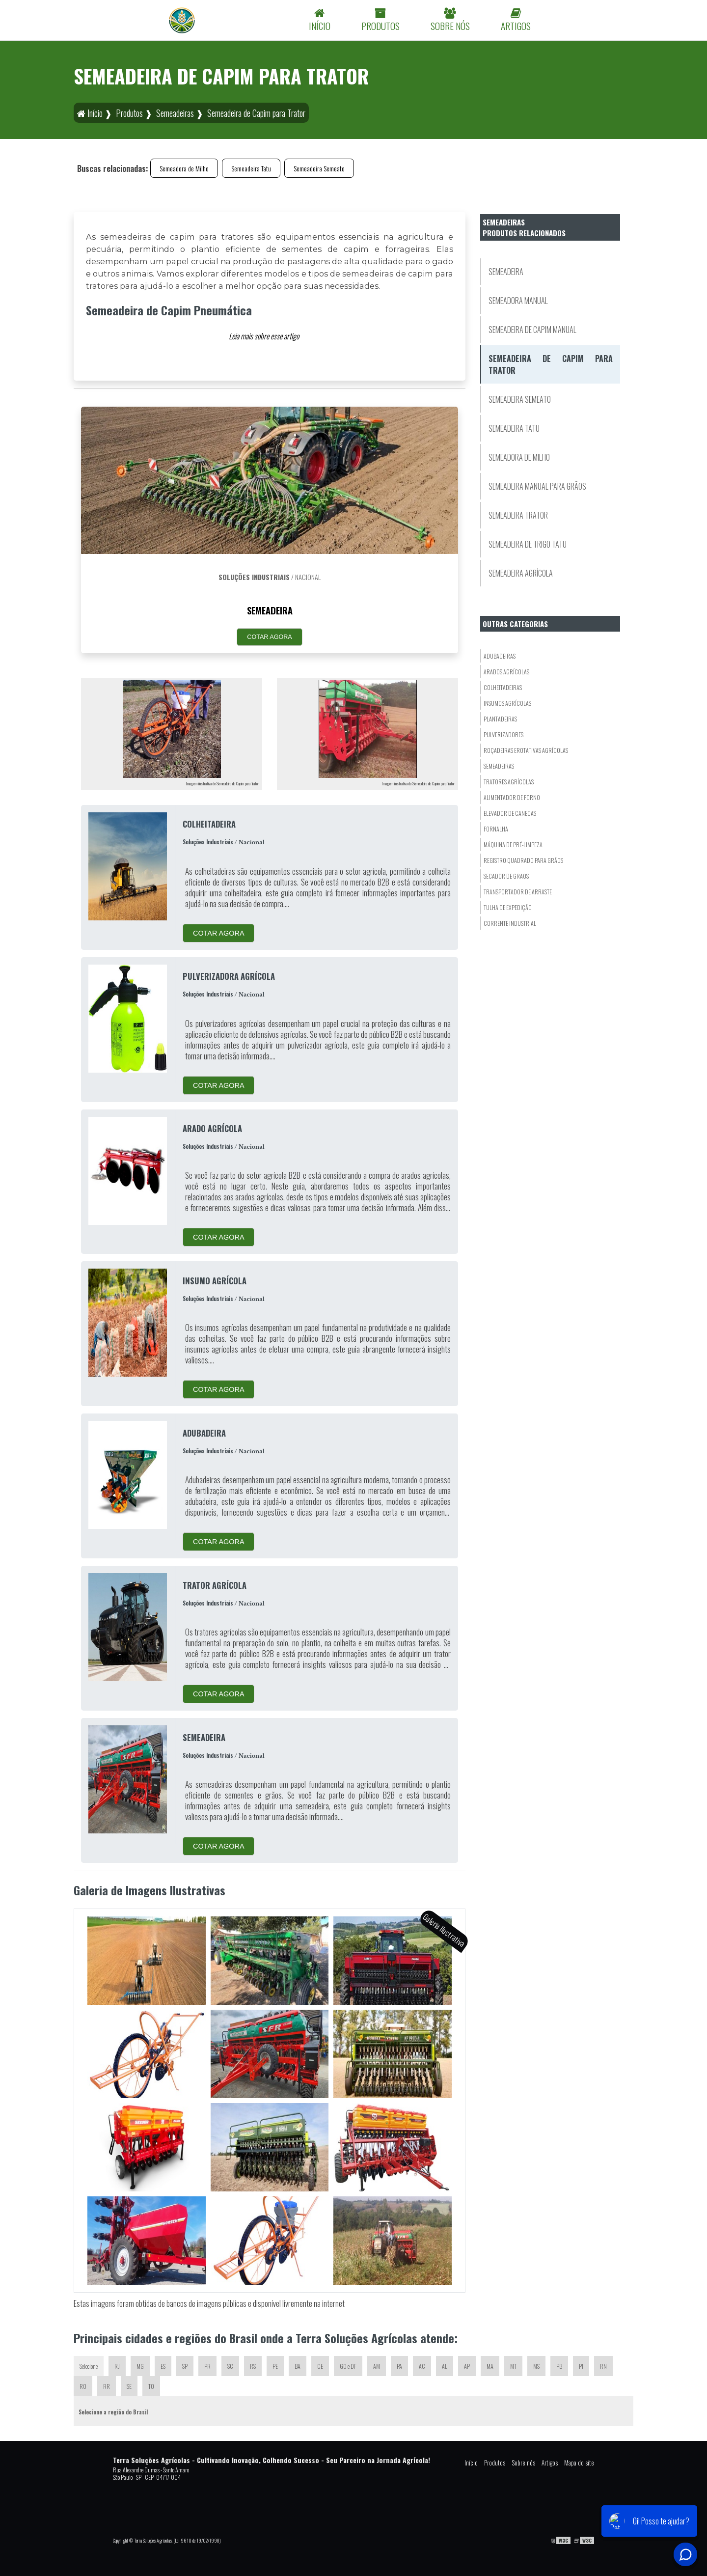  Describe the element at coordinates (550, 2462) in the screenshot. I see `Artigos` at that location.